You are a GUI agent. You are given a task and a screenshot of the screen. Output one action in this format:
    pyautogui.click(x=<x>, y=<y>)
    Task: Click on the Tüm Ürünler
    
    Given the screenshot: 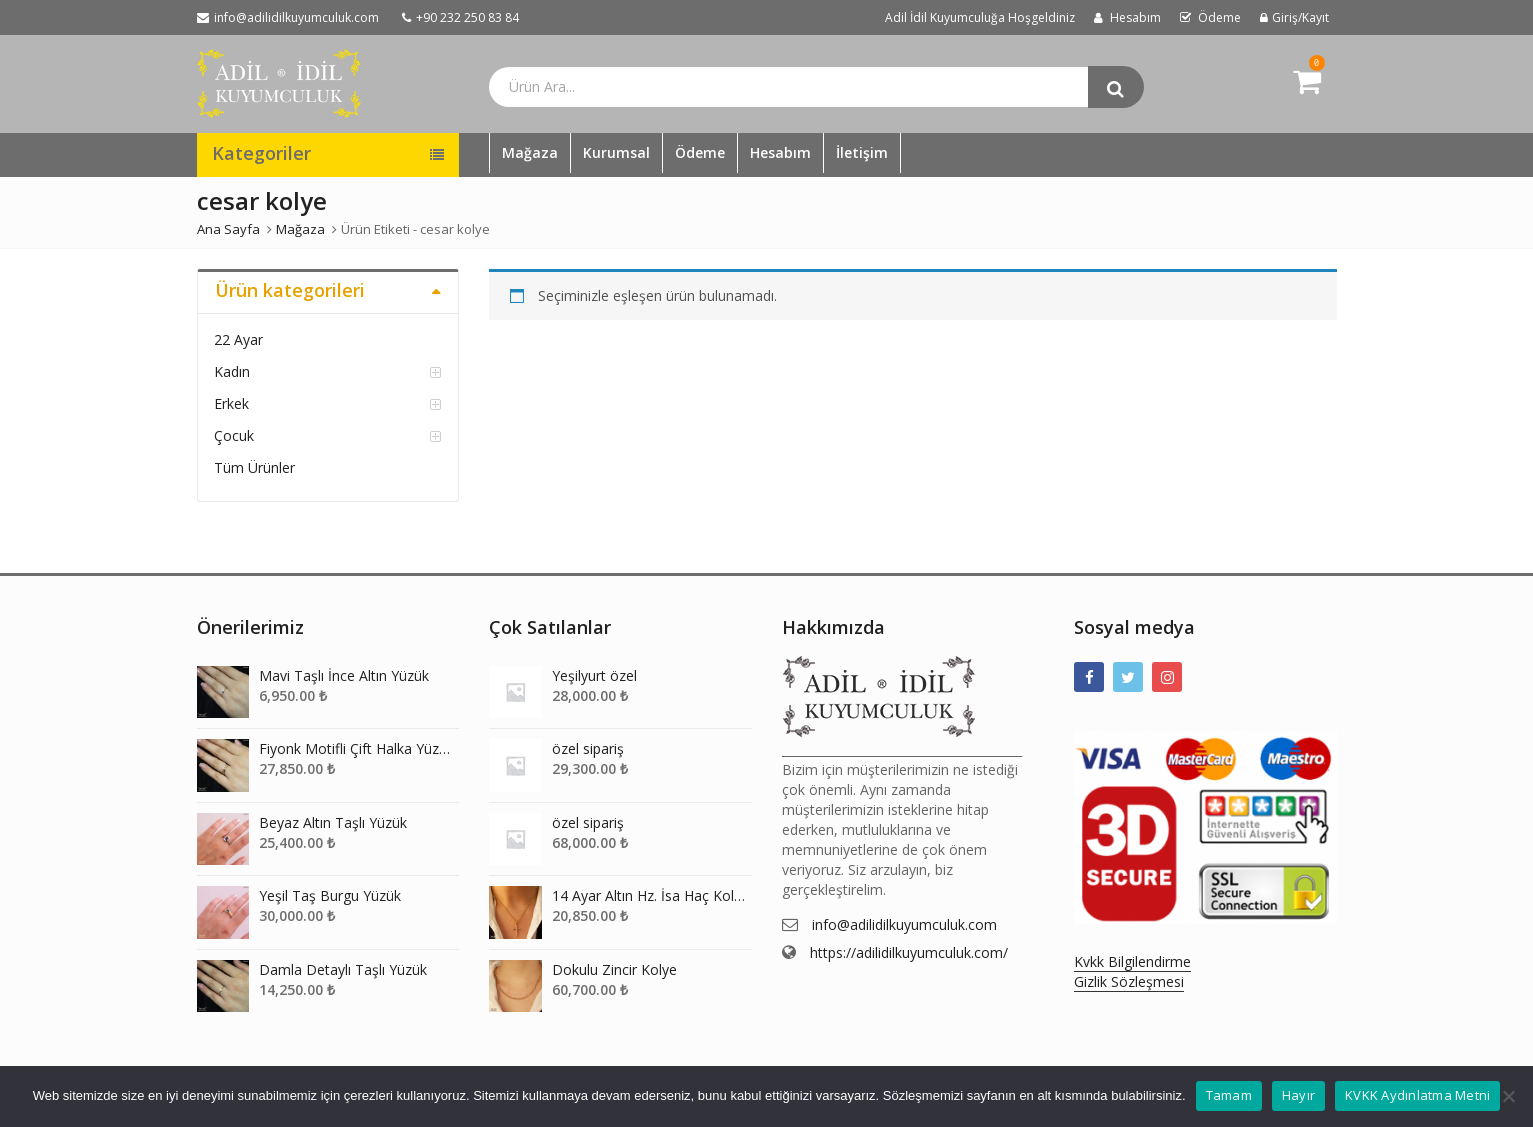 What is the action you would take?
    pyautogui.click(x=254, y=467)
    